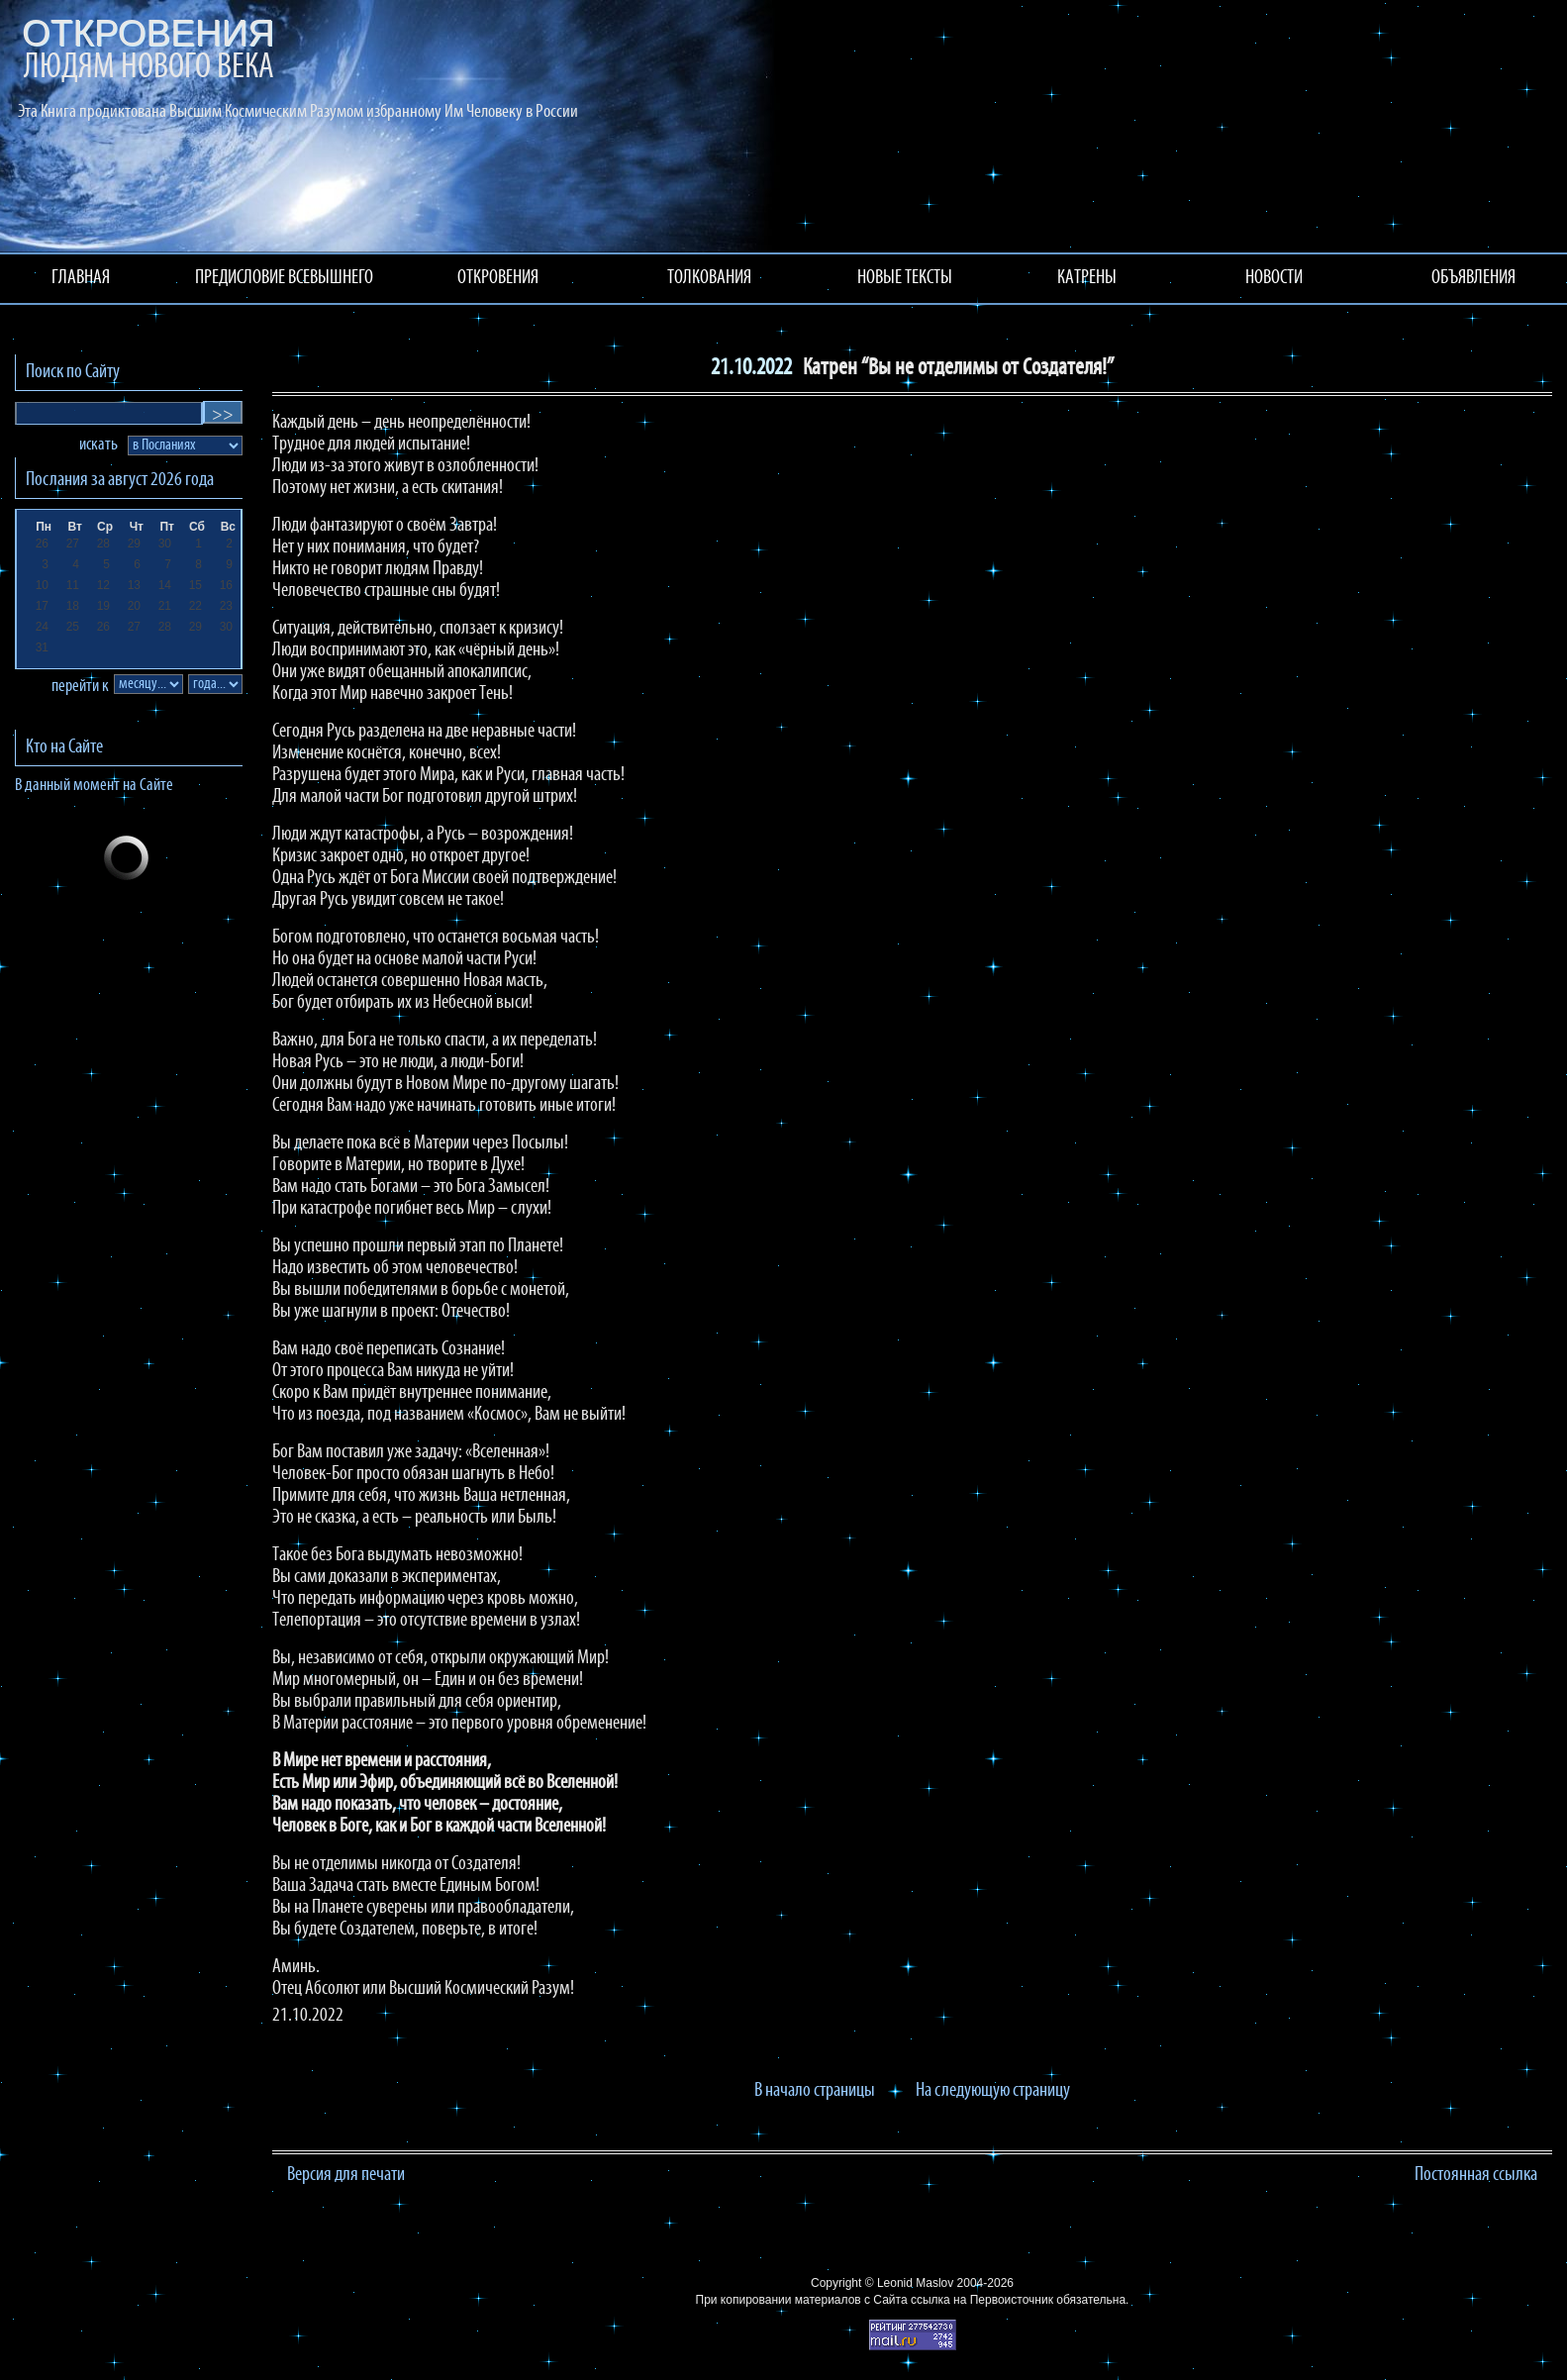  What do you see at coordinates (904, 278) in the screenshot?
I see `НОВЫЕ ТЕКСТЫ` at bounding box center [904, 278].